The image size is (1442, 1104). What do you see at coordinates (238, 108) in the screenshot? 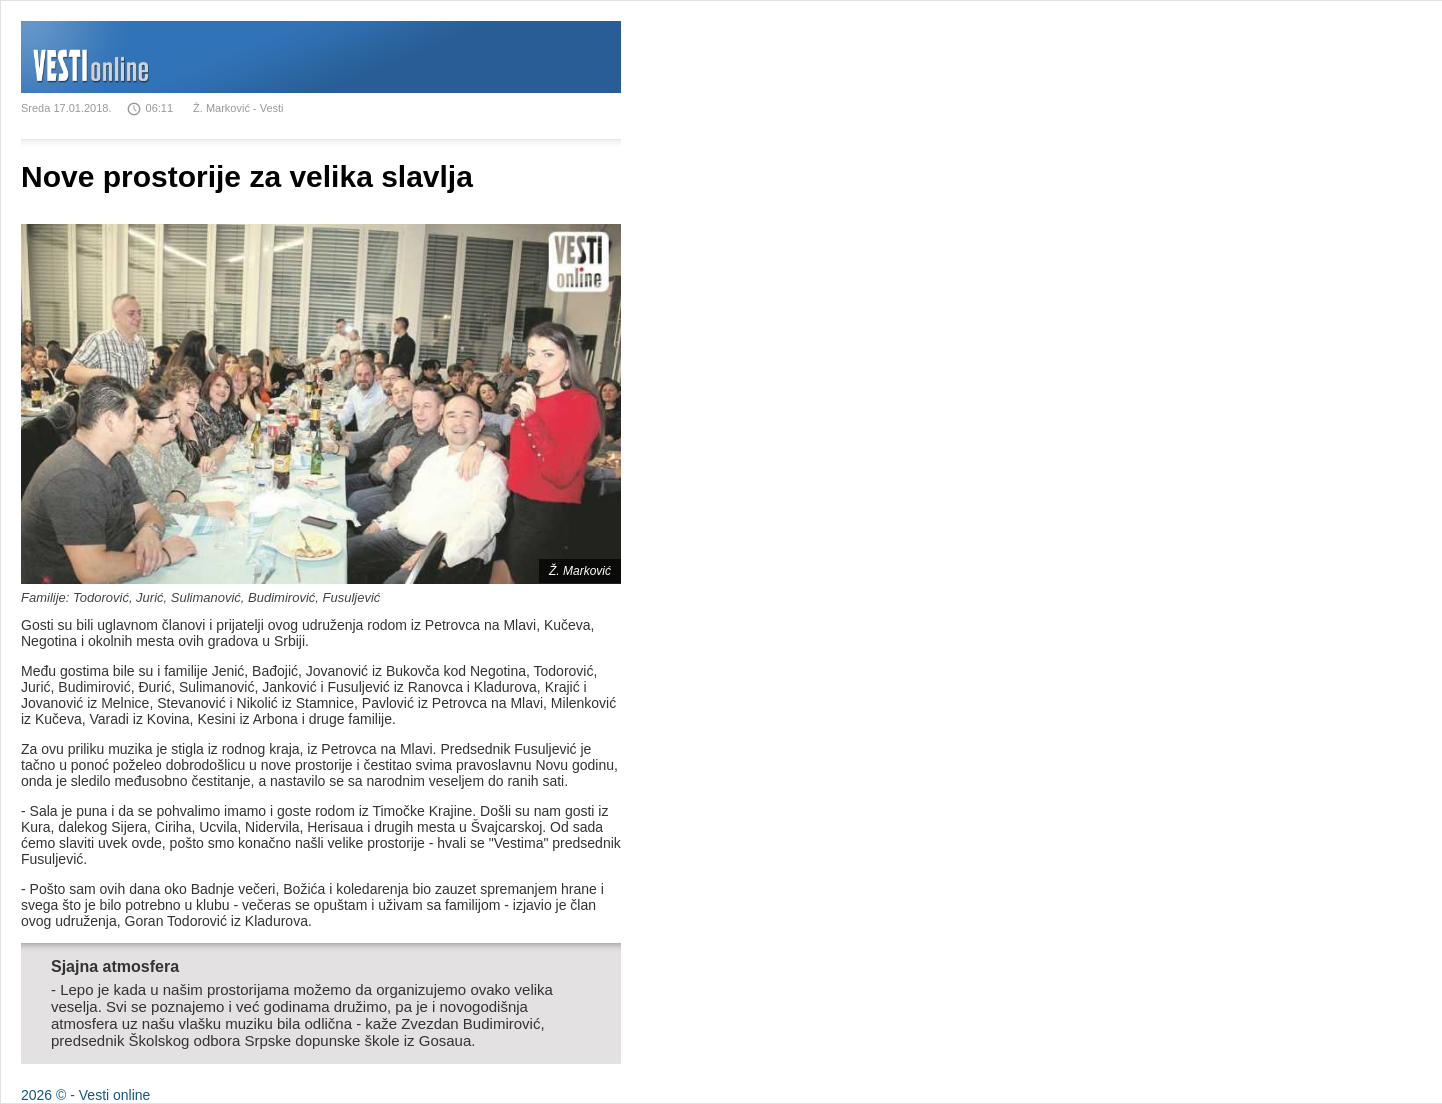
I see `Ž. Marković - Vesti` at bounding box center [238, 108].